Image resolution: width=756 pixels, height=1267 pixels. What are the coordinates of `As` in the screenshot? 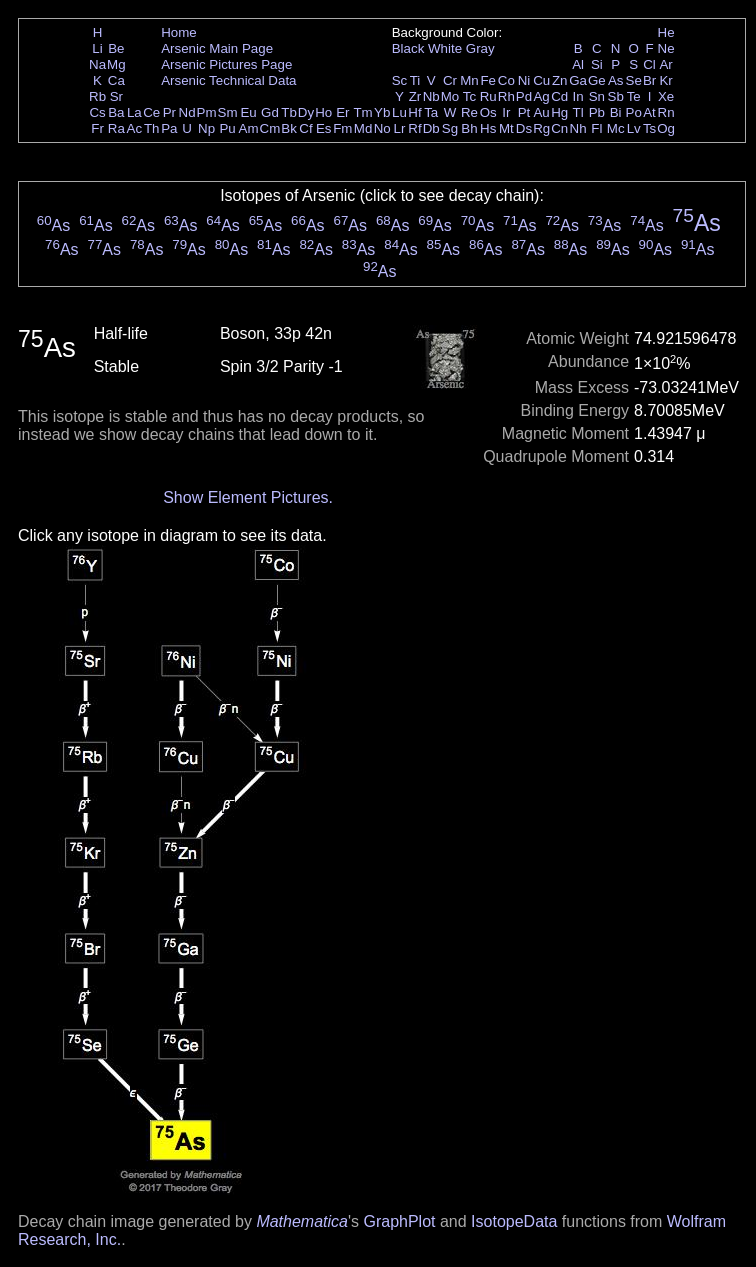 It's located at (616, 80).